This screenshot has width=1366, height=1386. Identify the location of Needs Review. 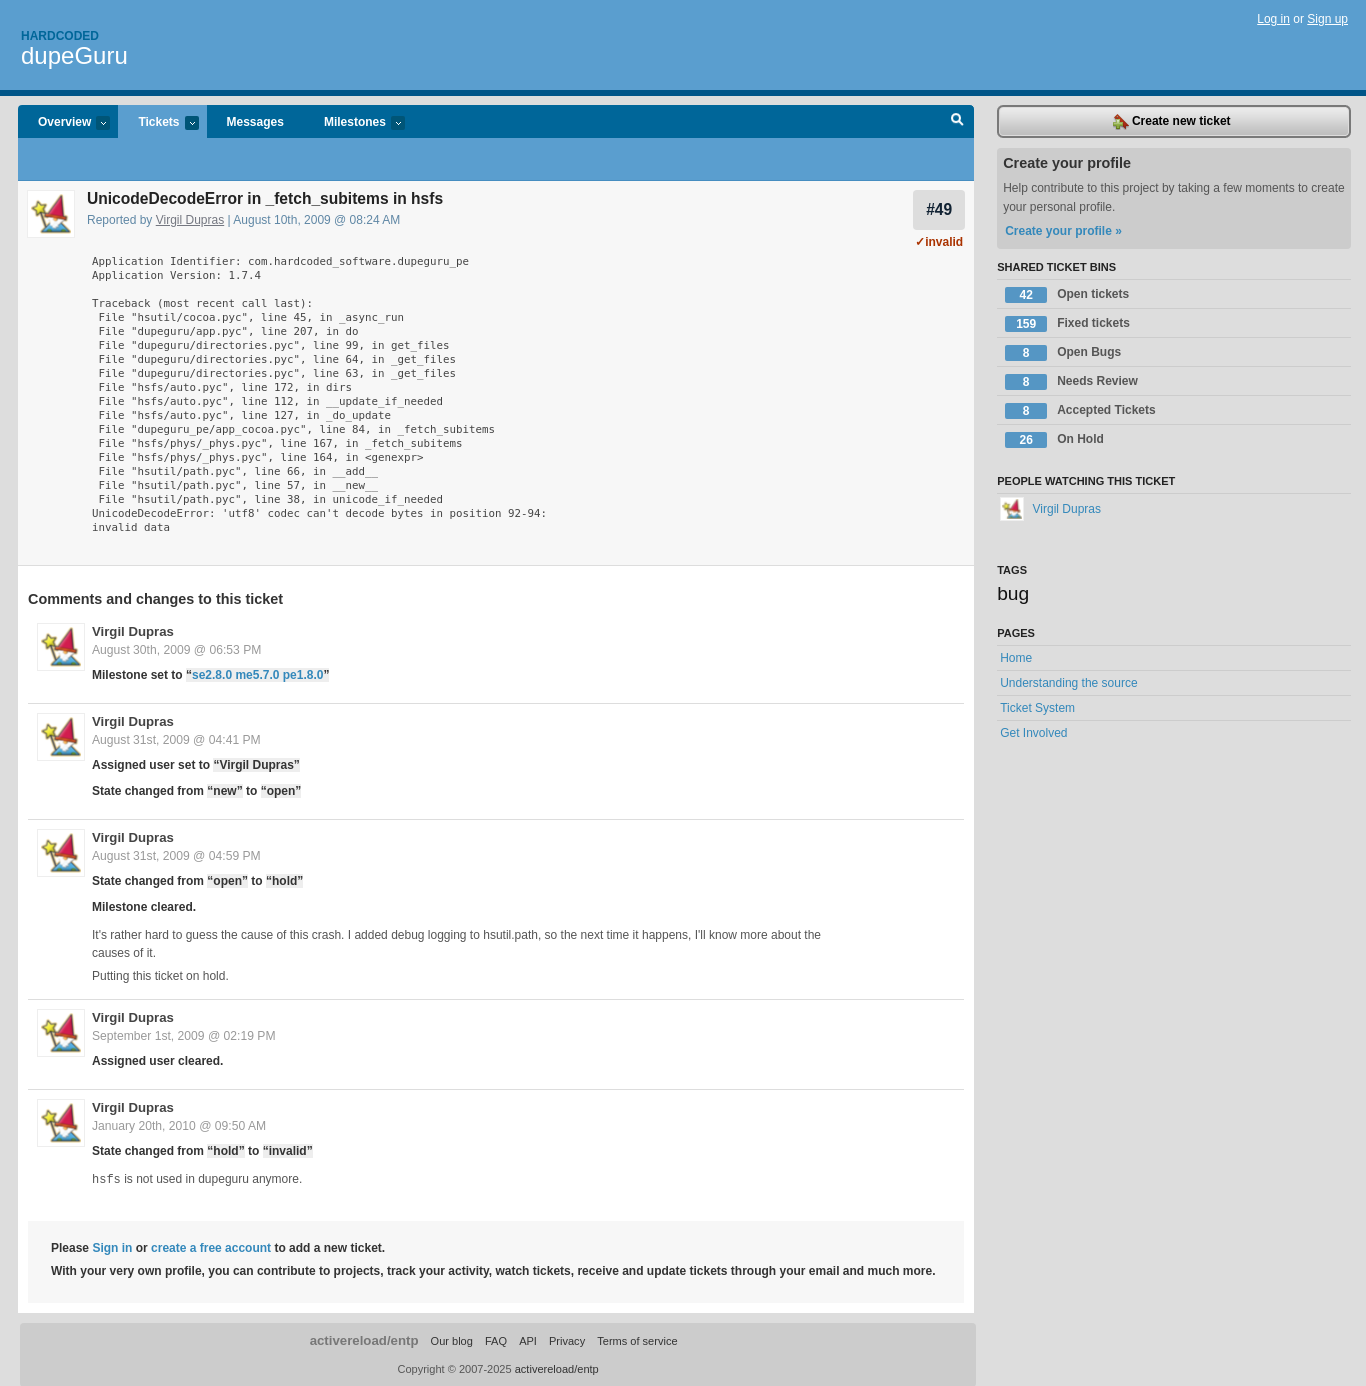
(1071, 382).